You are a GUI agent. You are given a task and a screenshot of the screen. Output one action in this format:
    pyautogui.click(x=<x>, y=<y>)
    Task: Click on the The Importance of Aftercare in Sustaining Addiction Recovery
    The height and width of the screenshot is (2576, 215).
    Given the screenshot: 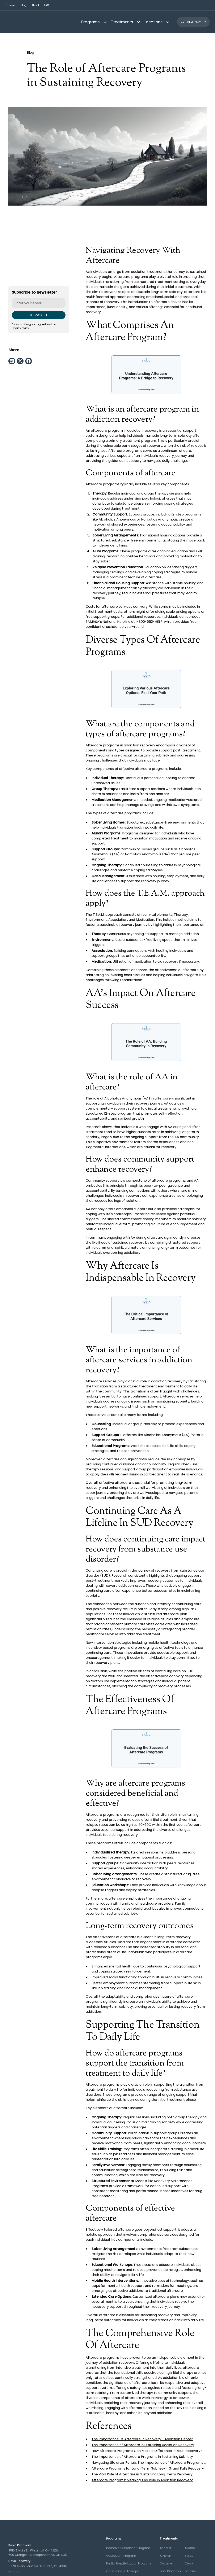 What is the action you would take?
    pyautogui.click(x=143, y=2445)
    